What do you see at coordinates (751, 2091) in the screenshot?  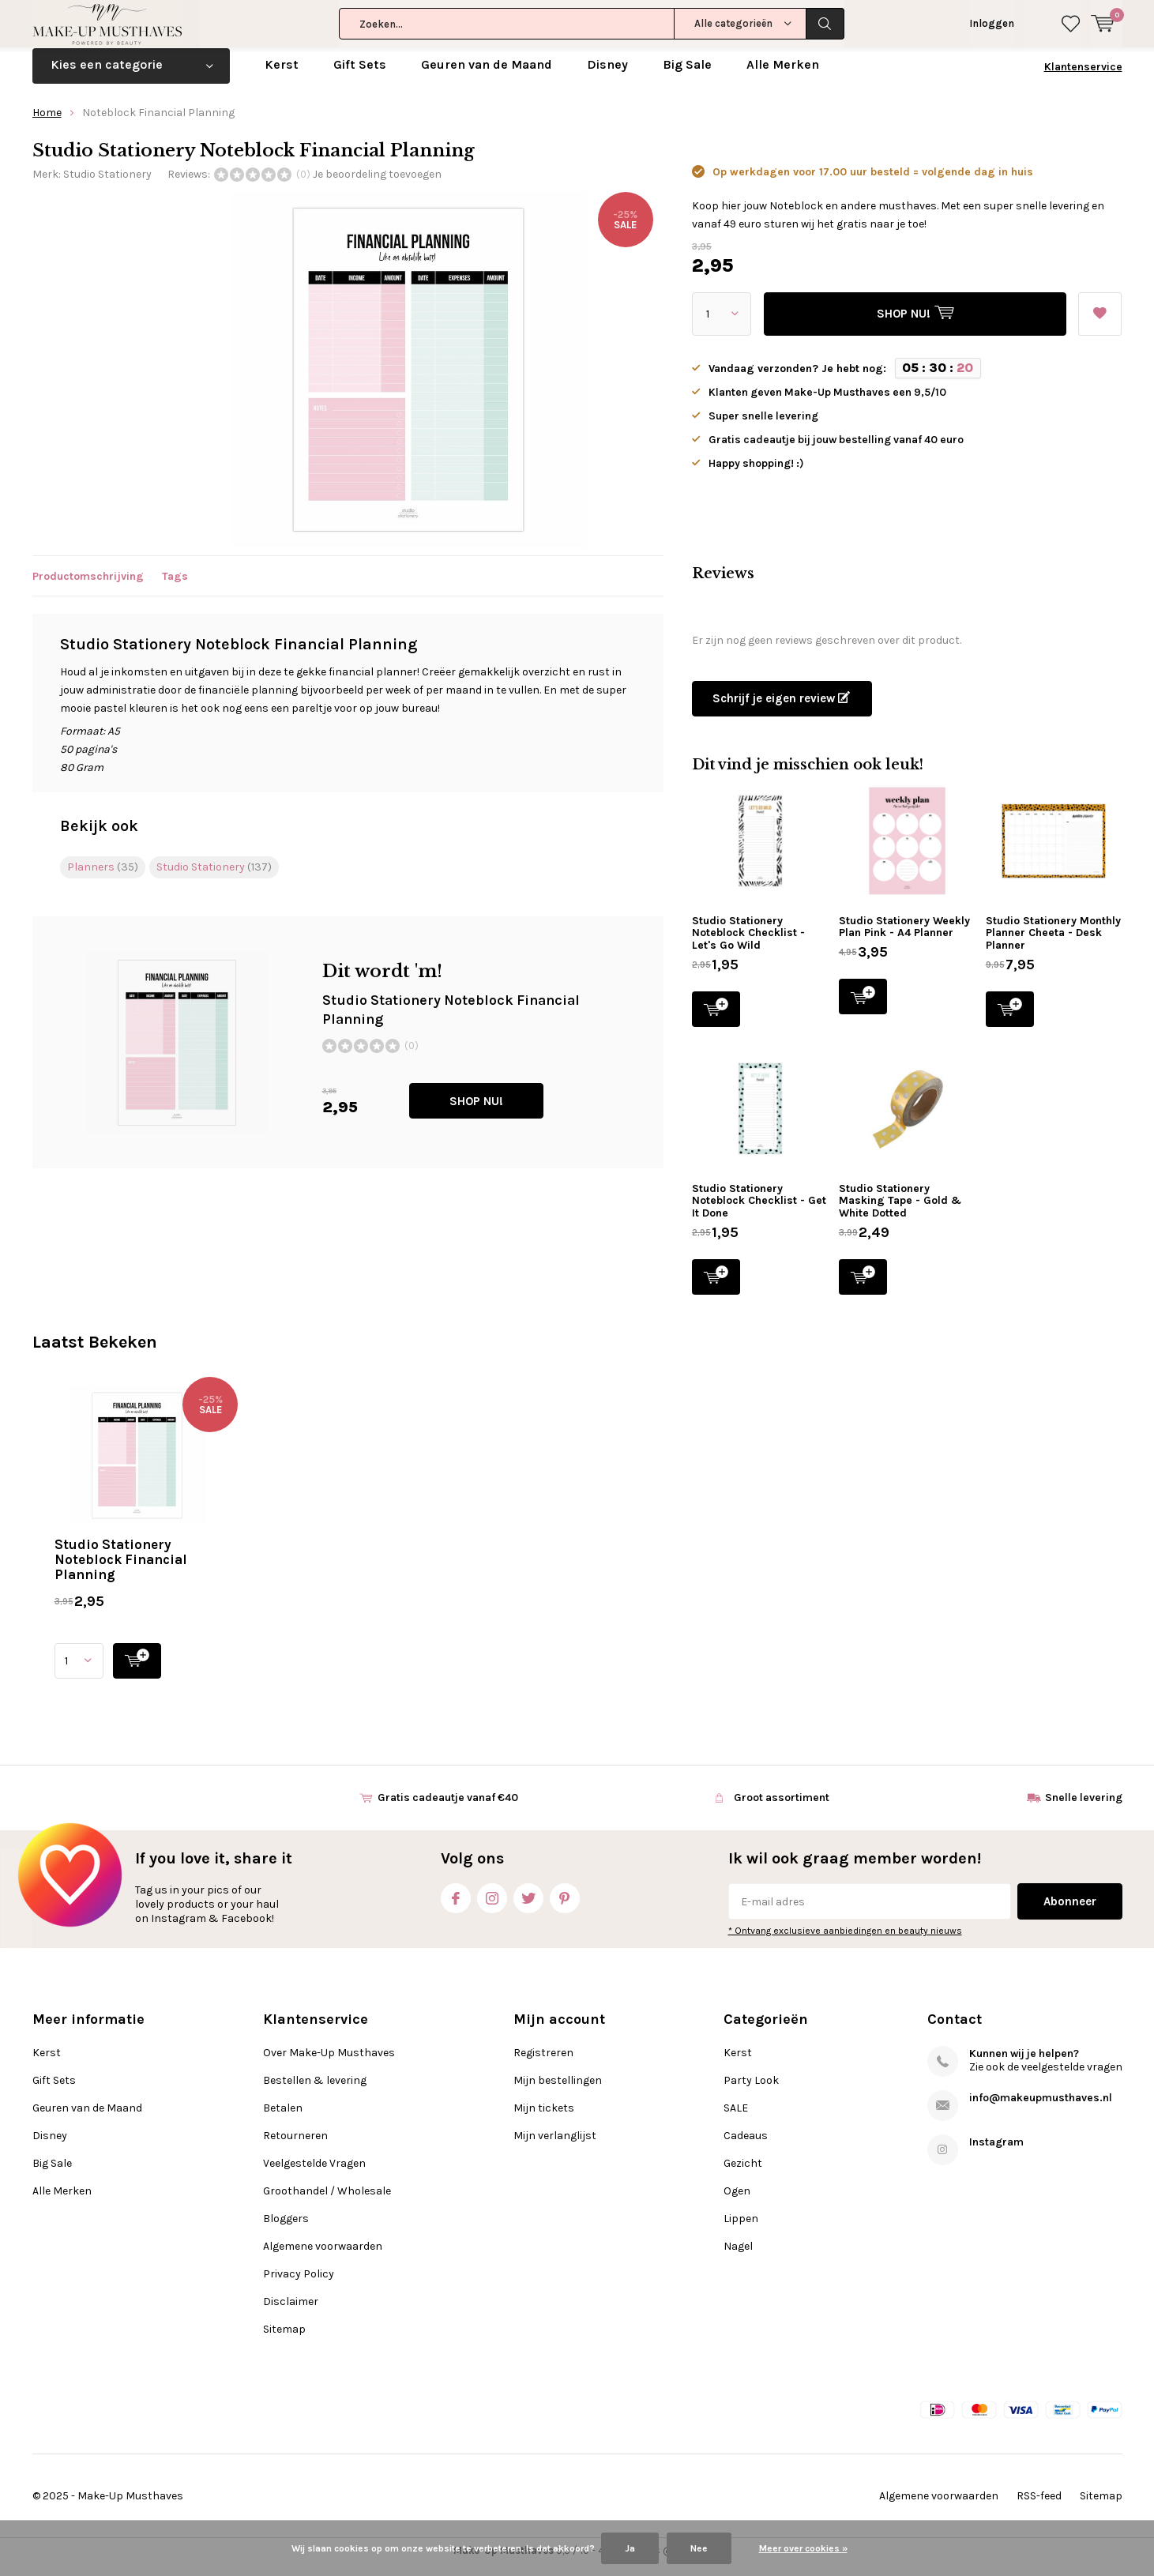 I see `Party Look` at bounding box center [751, 2091].